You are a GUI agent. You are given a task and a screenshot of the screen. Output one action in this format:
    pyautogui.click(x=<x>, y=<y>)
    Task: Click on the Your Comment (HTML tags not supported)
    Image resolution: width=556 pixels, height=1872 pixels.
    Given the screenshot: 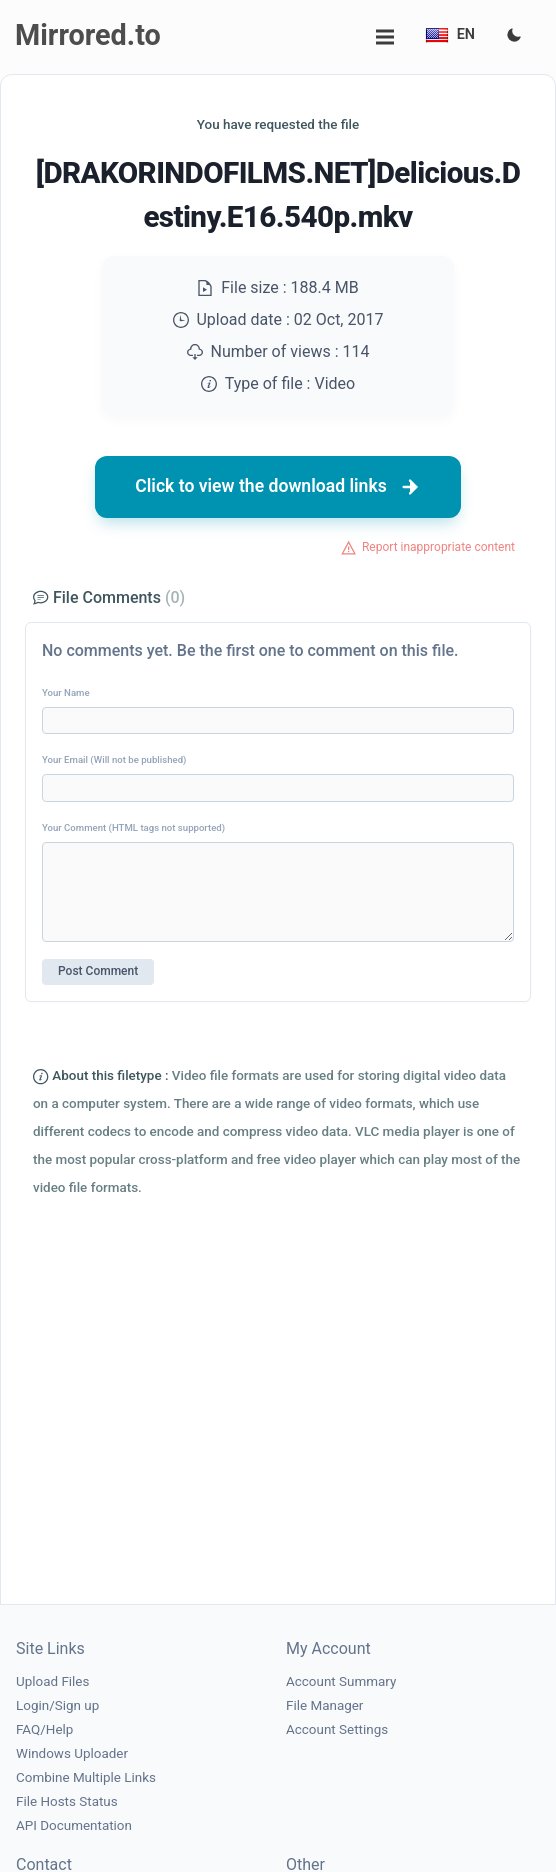 What is the action you would take?
    pyautogui.click(x=133, y=827)
    